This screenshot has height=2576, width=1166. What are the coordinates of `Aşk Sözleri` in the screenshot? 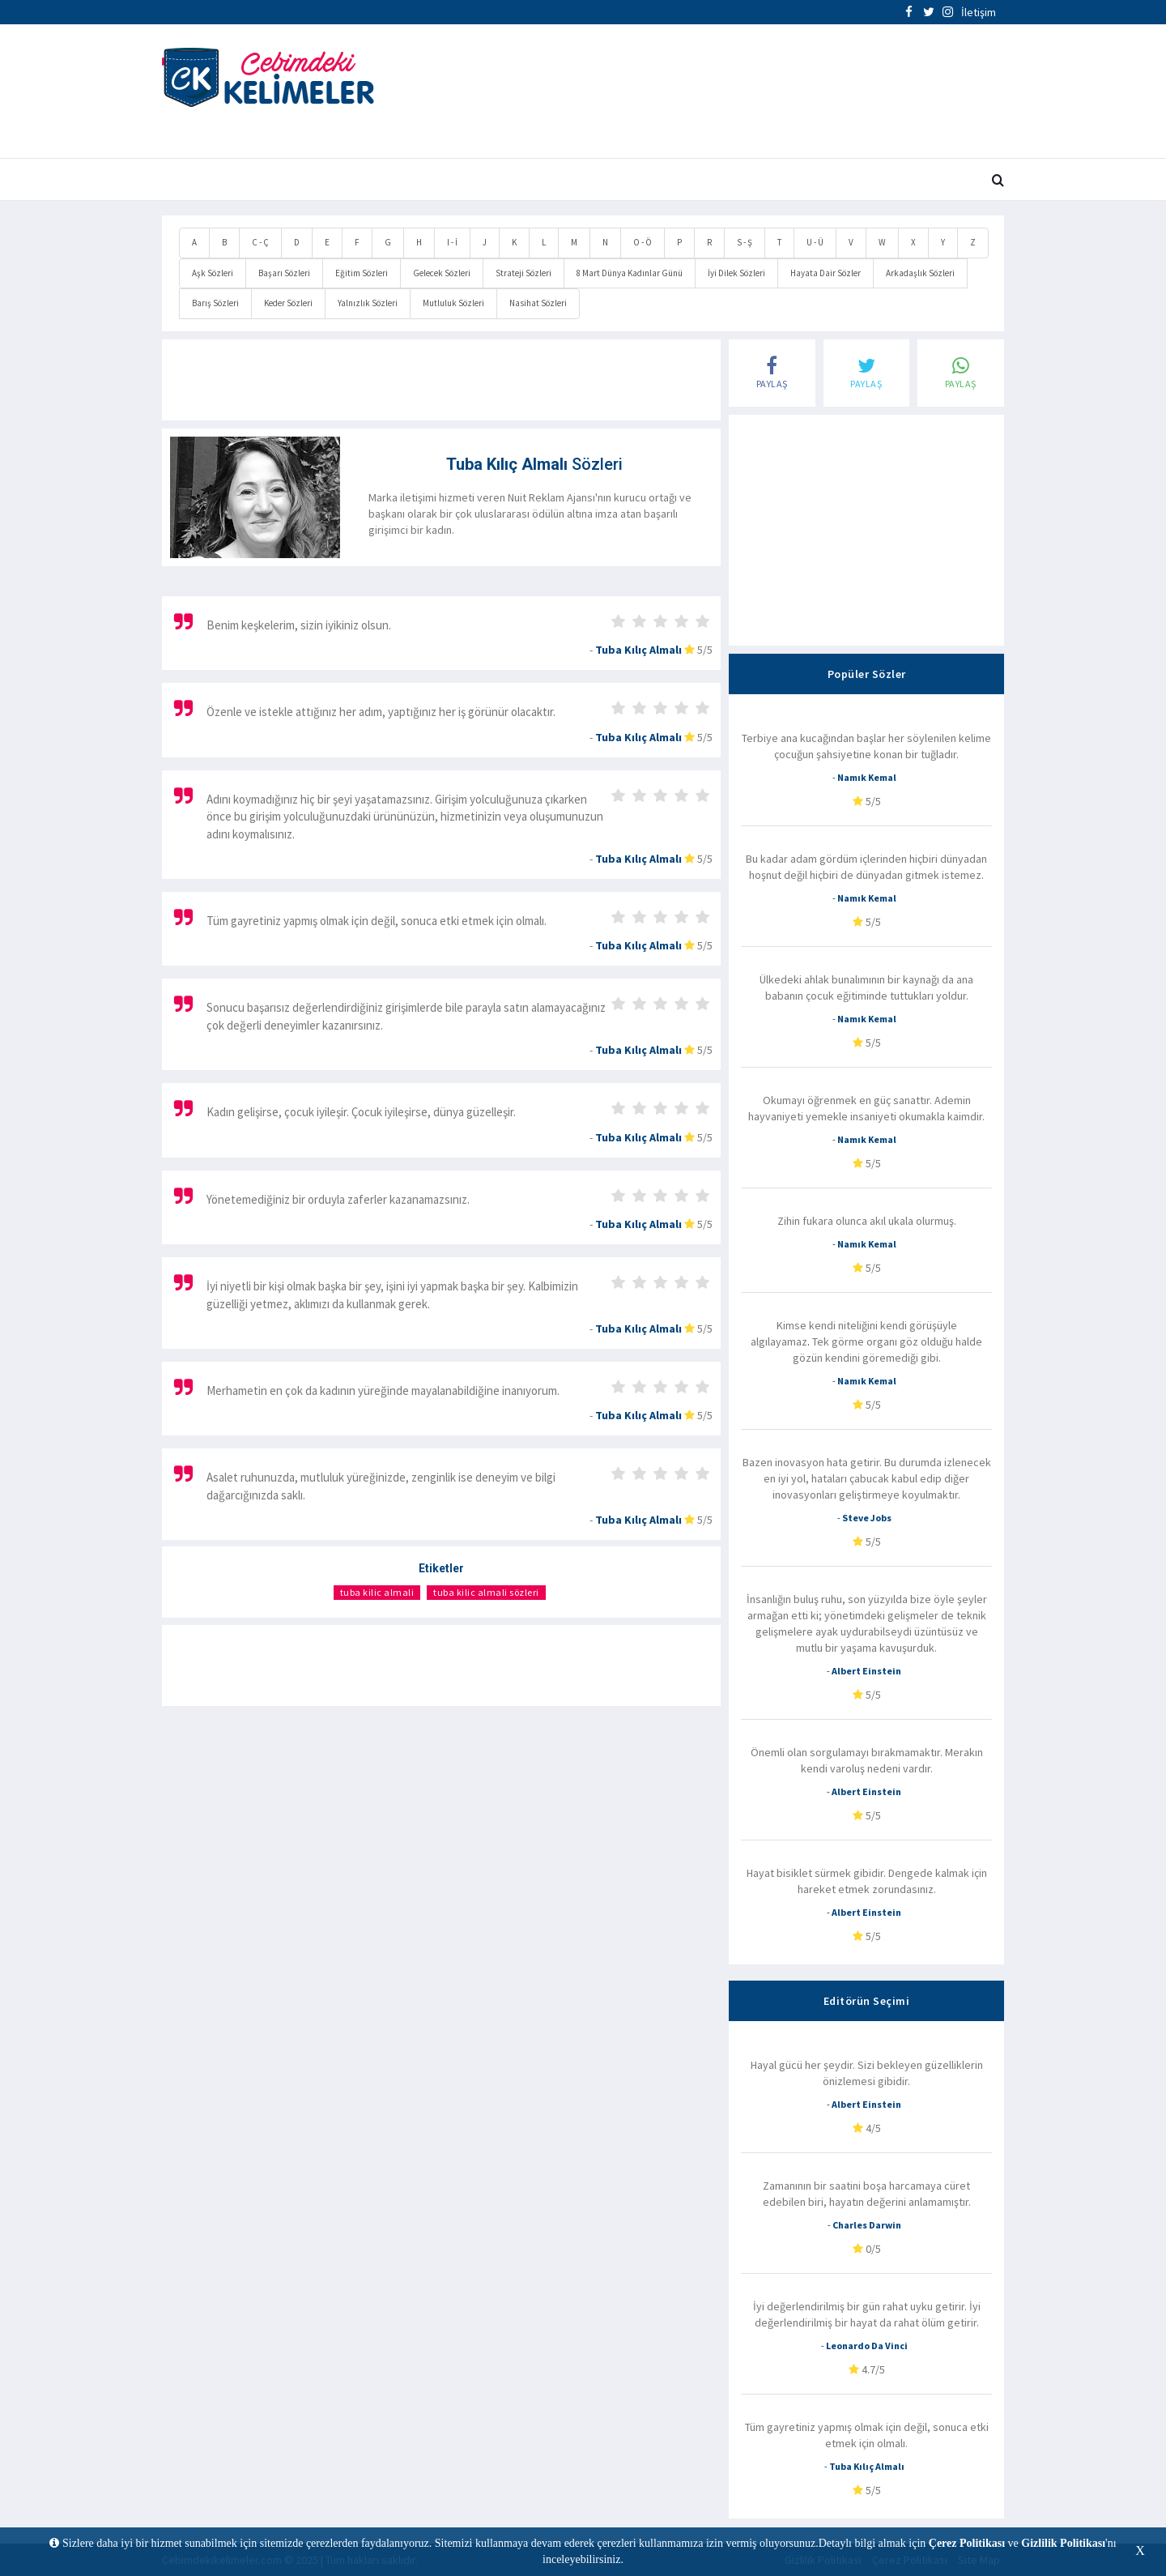 It's located at (212, 273).